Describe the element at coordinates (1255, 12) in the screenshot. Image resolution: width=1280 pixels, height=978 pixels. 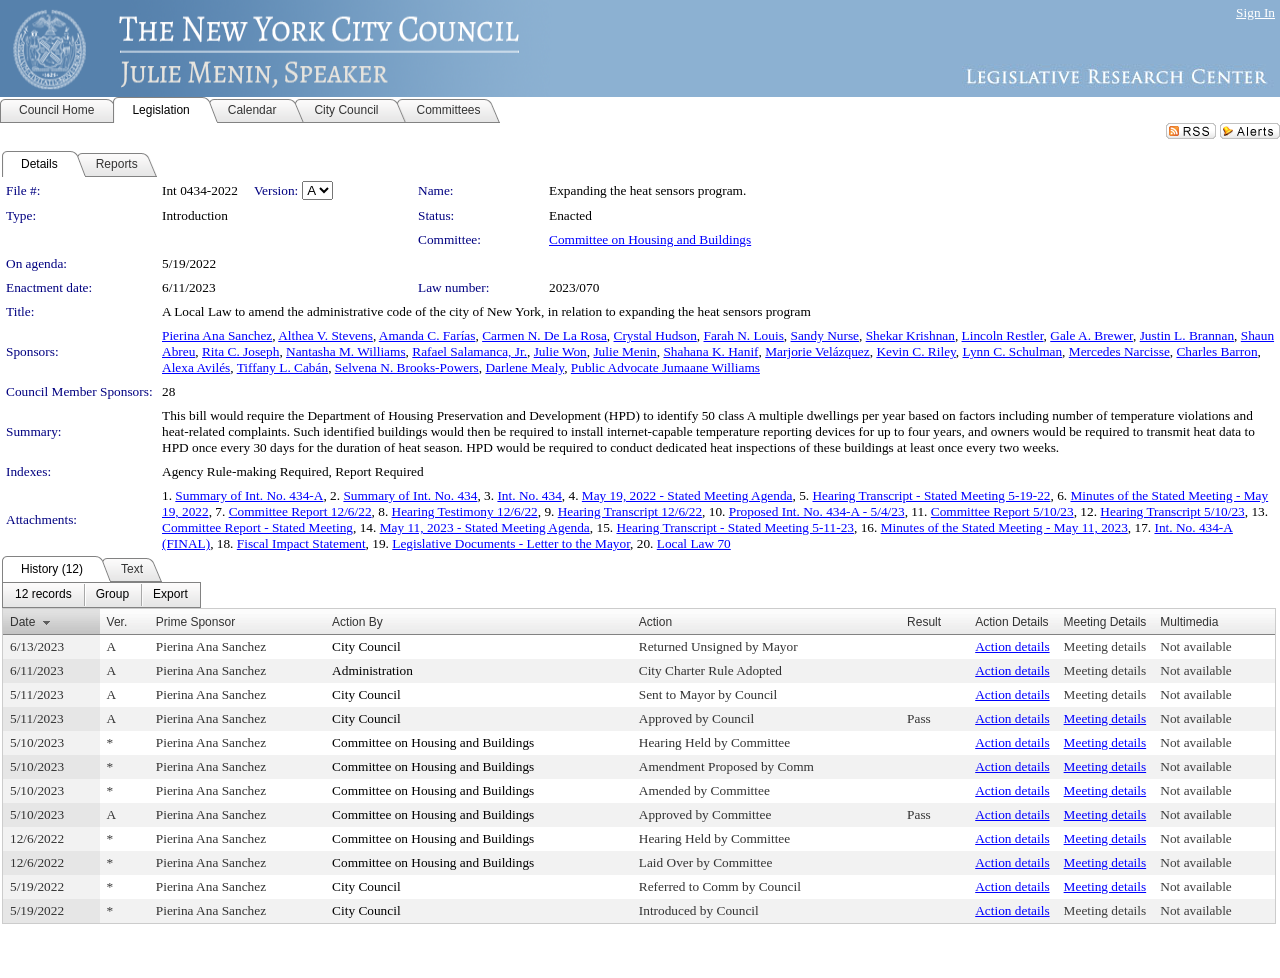
I see `Sign In` at that location.